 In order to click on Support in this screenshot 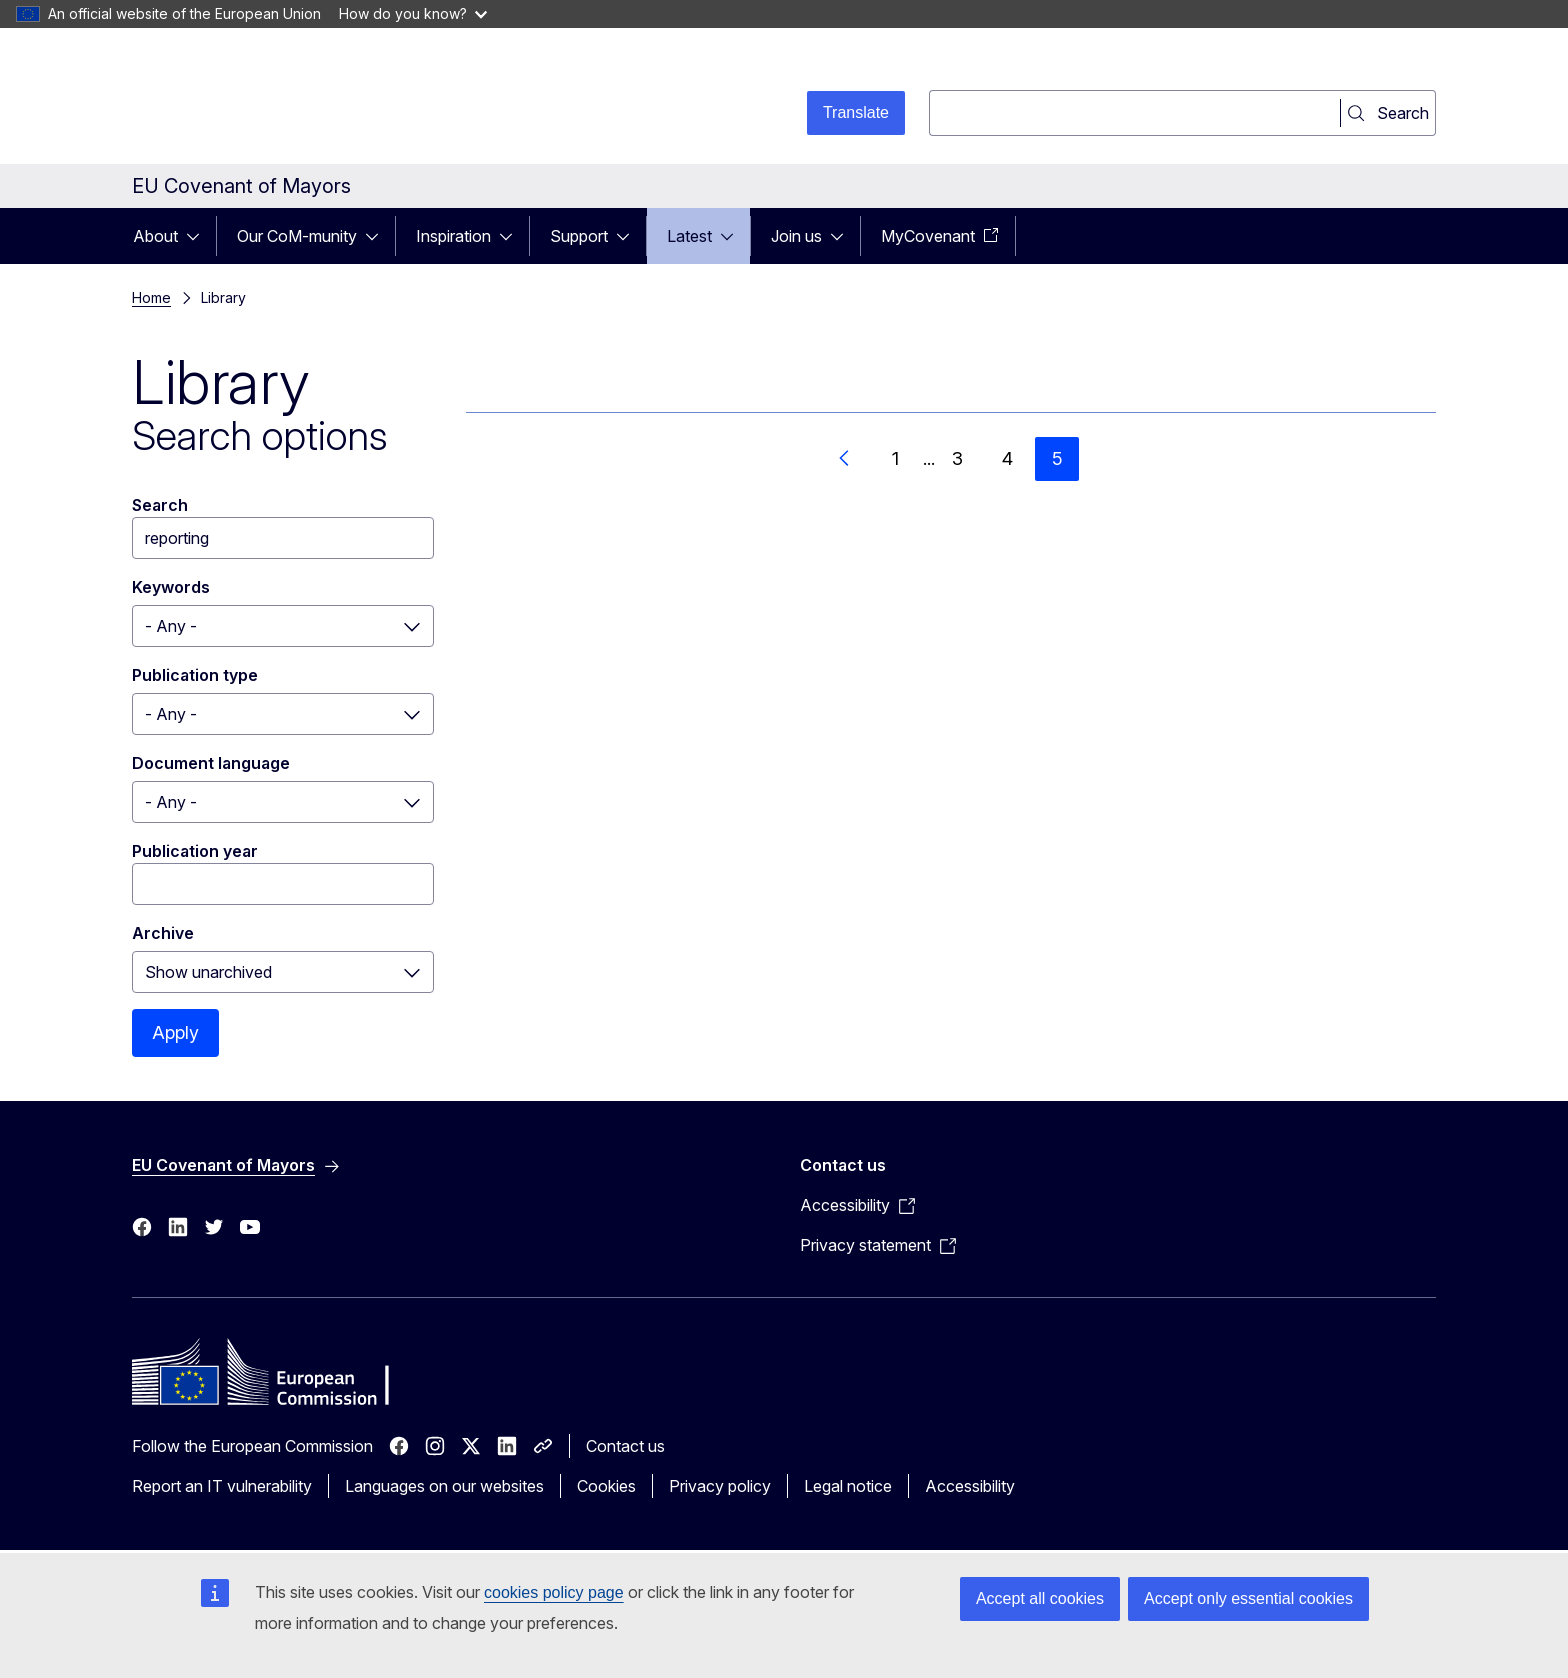, I will do `click(579, 236)`.